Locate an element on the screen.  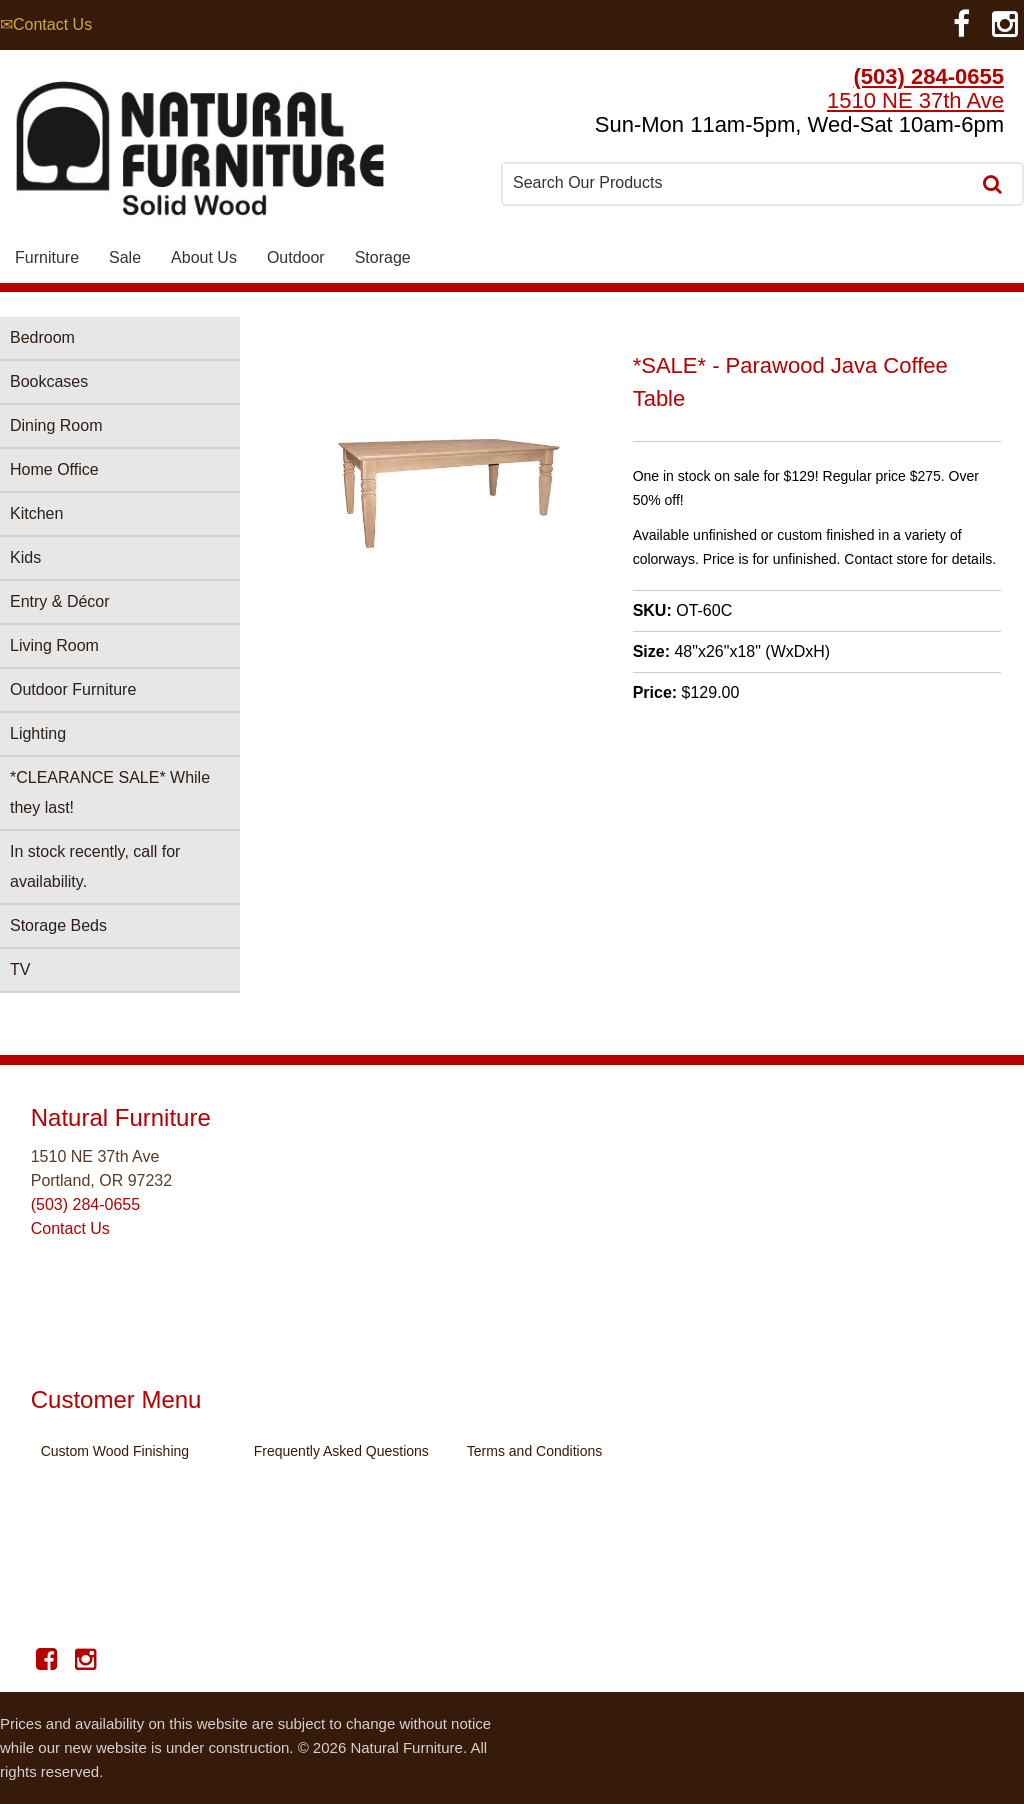
Entry & Décor is located at coordinates (60, 601).